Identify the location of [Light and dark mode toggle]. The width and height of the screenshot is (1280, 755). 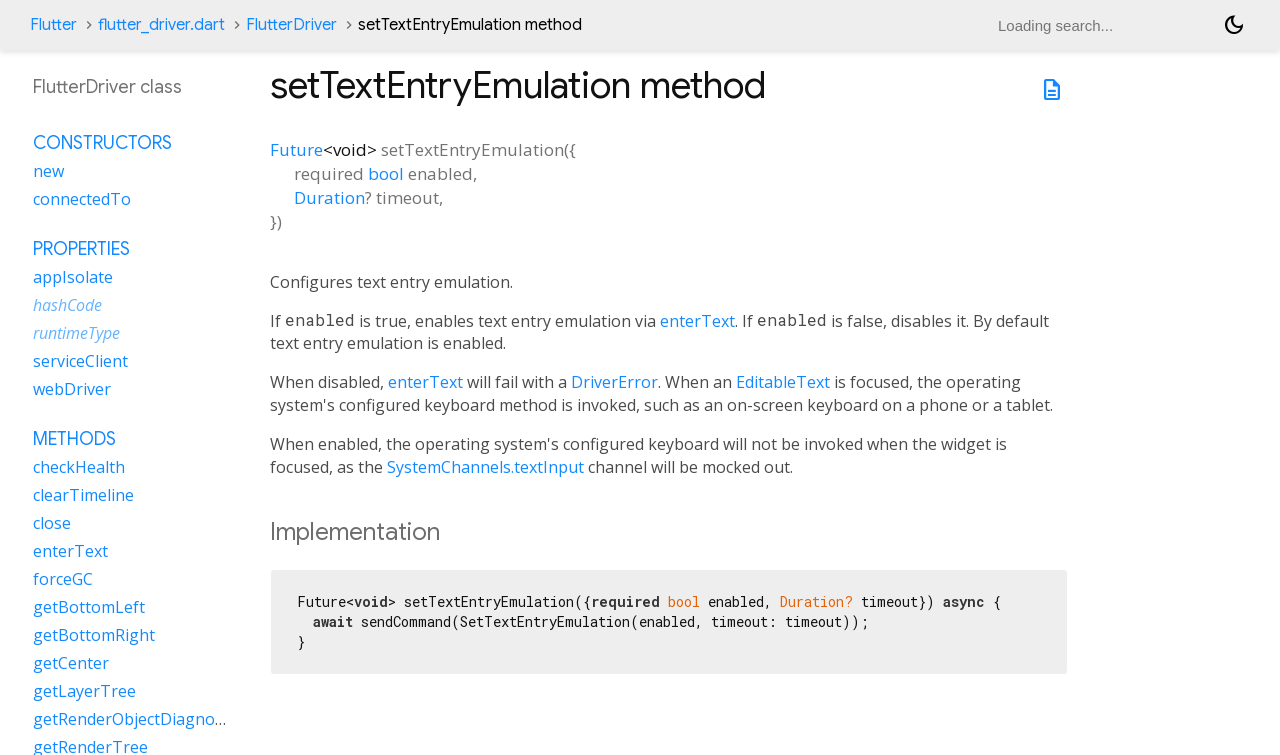
(1234, 25).